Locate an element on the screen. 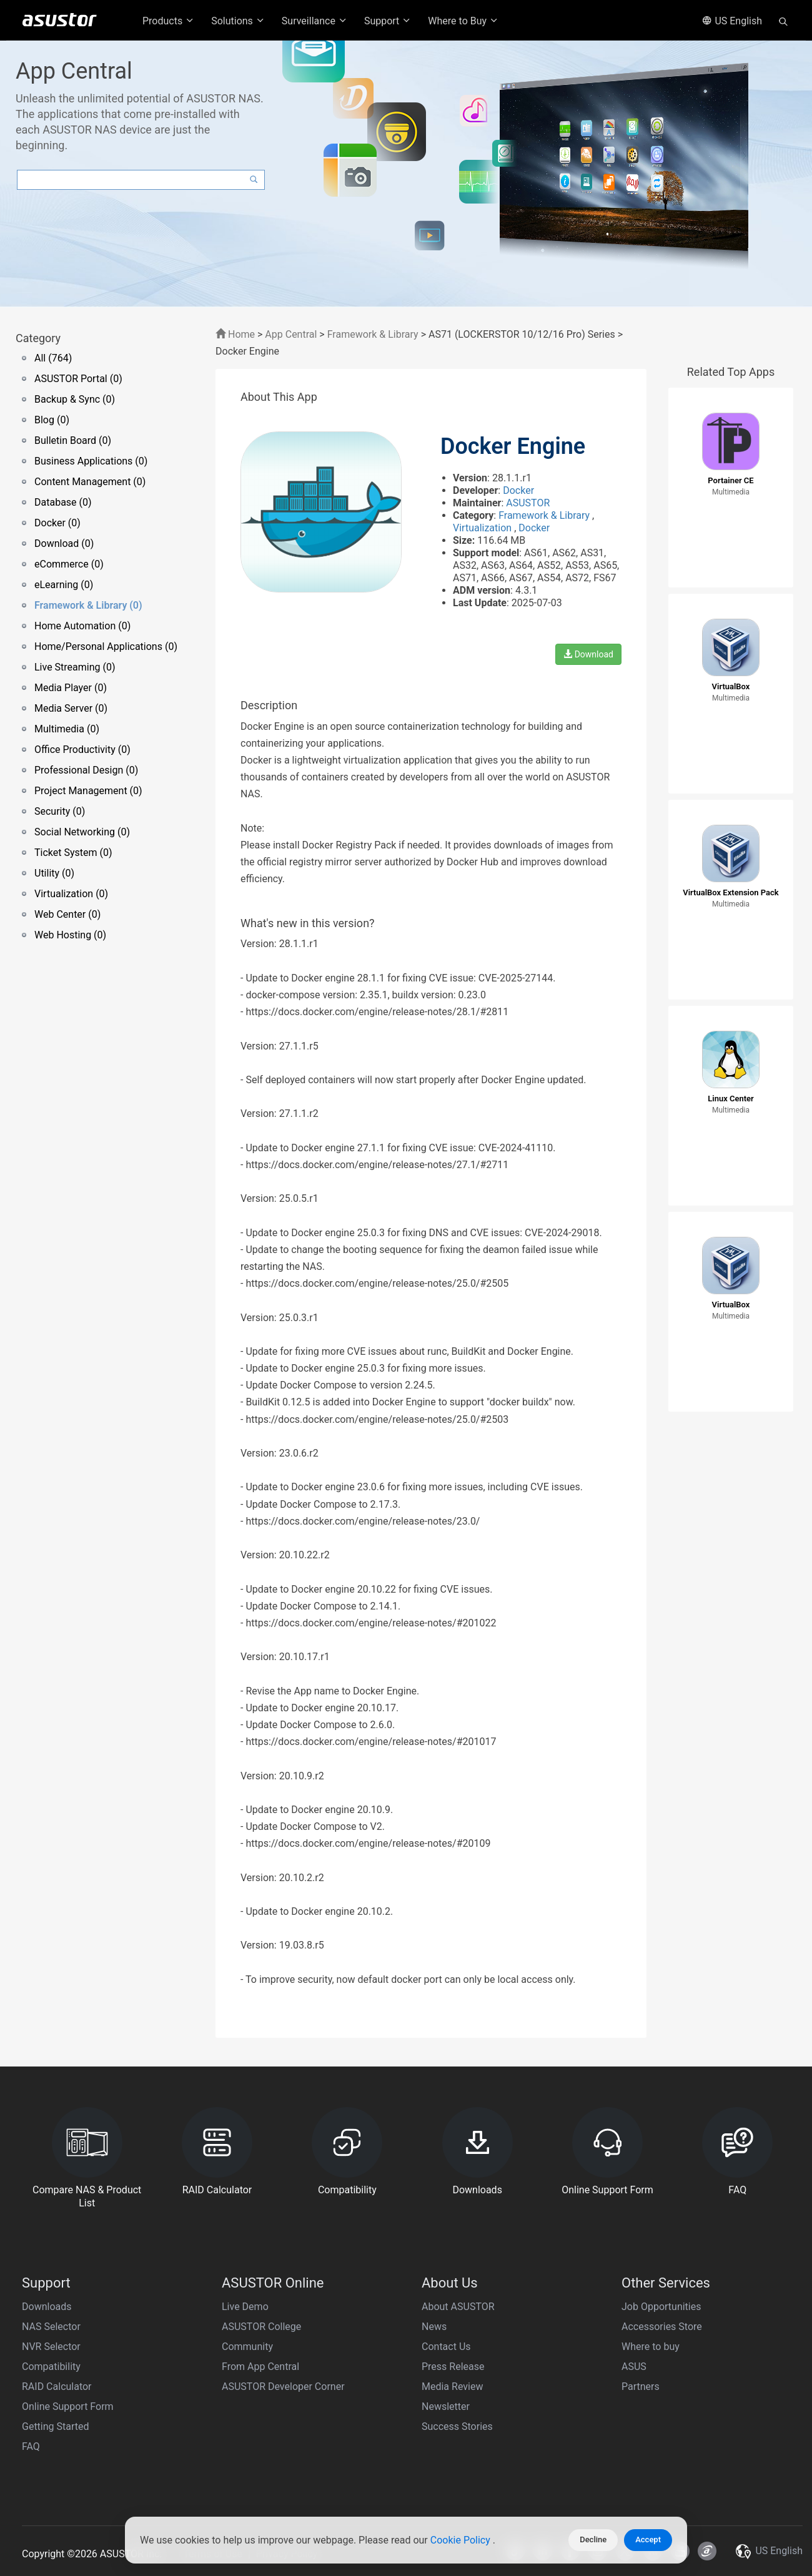 This screenshot has height=2576, width=812. Accept is located at coordinates (648, 2539).